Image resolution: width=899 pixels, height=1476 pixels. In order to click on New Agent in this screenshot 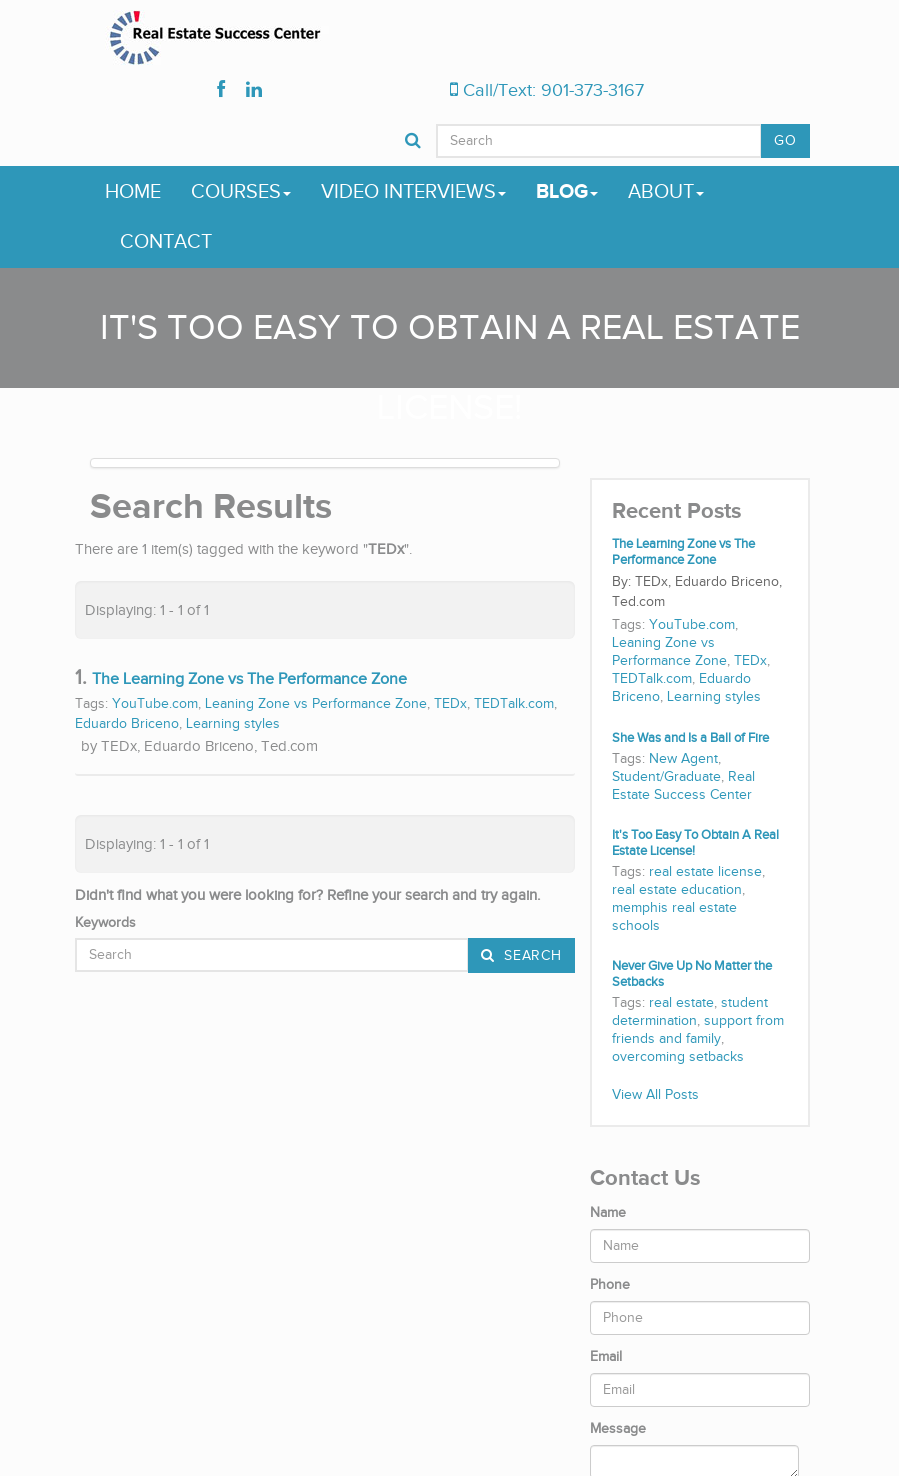, I will do `click(683, 759)`.